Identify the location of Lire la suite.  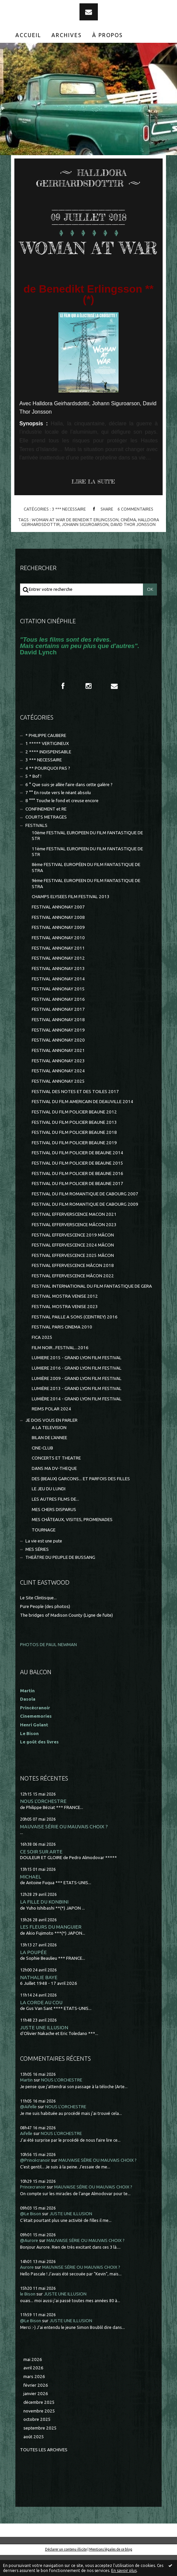
(93, 502).